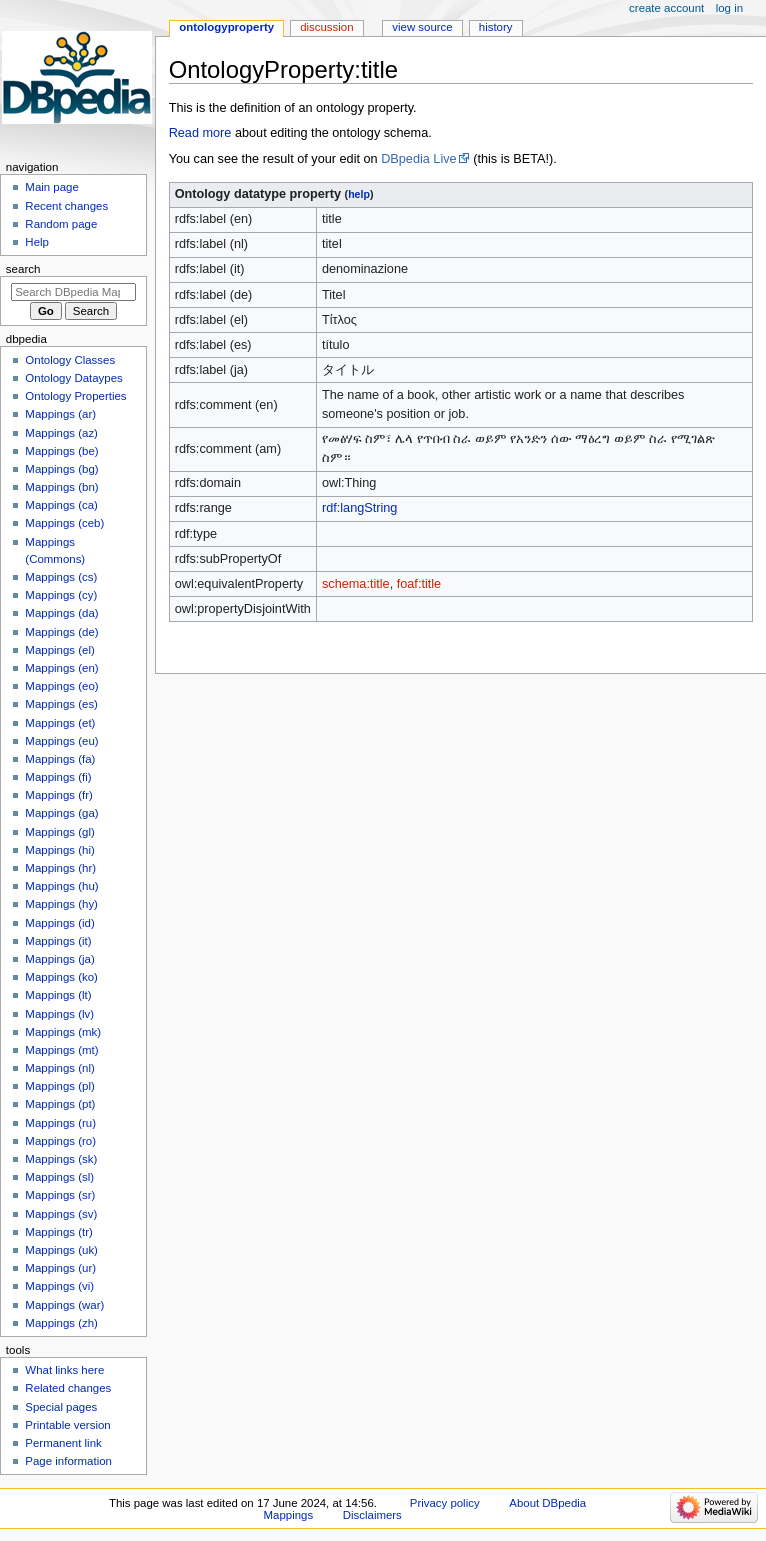 The height and width of the screenshot is (1541, 766). I want to click on Mappings (id), so click(59, 923).